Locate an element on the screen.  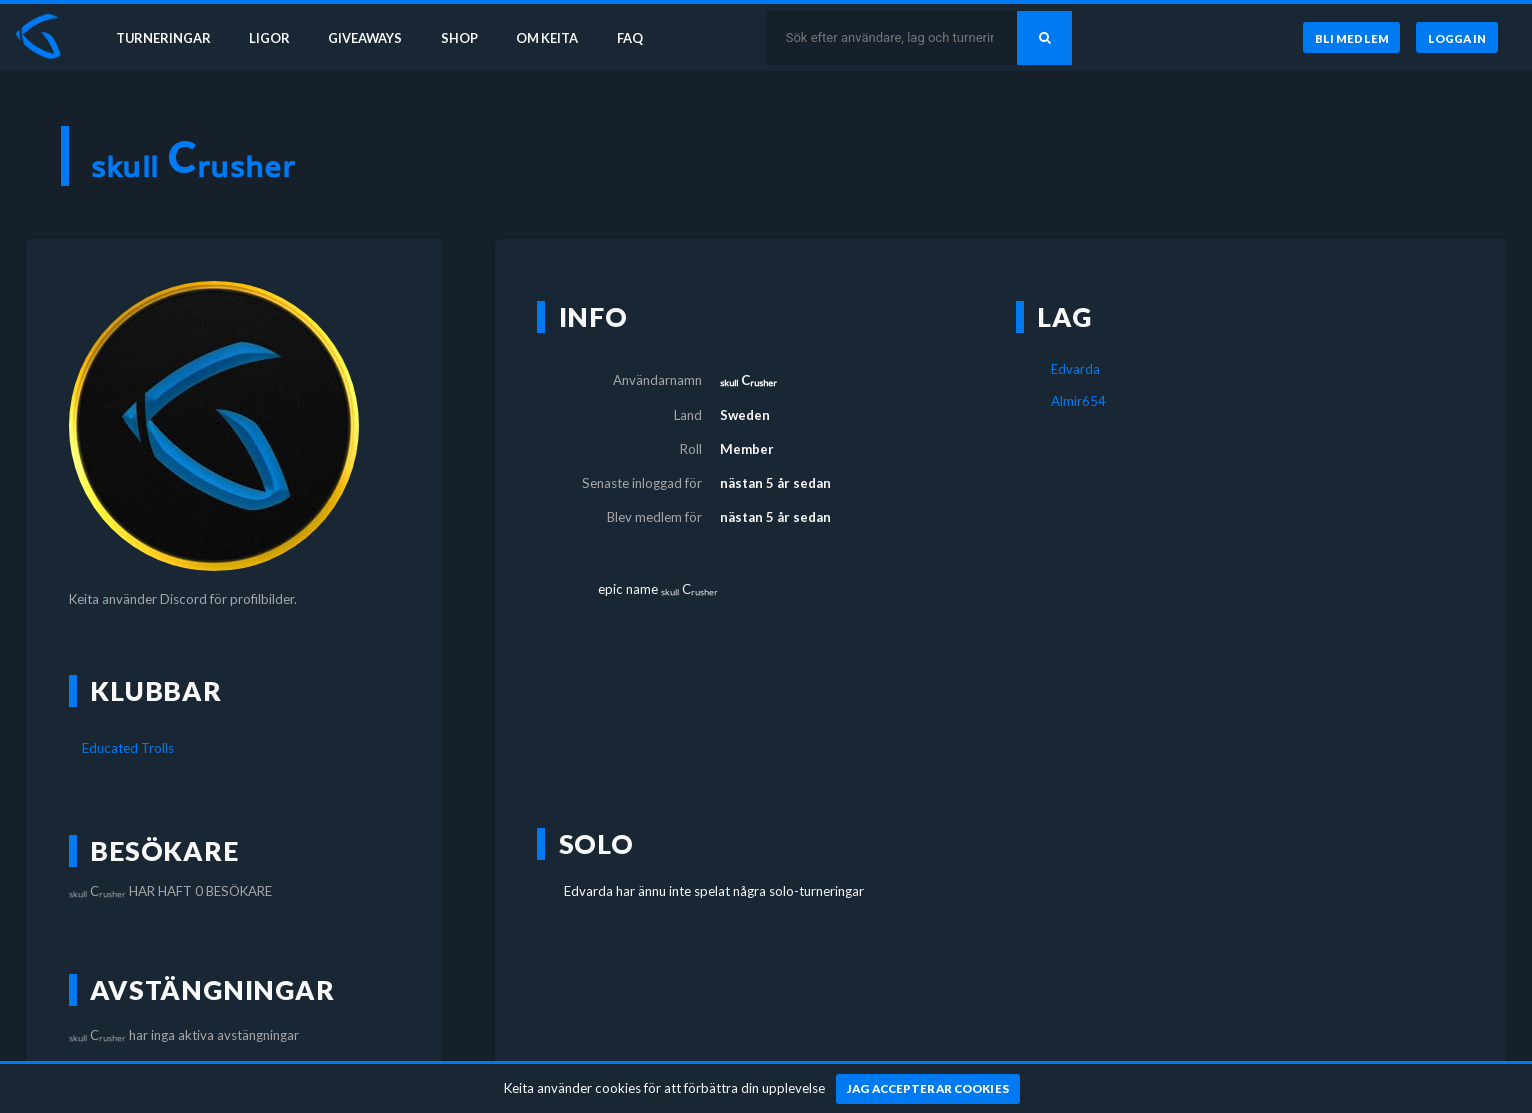
[Logga in] is located at coordinates (1457, 39).